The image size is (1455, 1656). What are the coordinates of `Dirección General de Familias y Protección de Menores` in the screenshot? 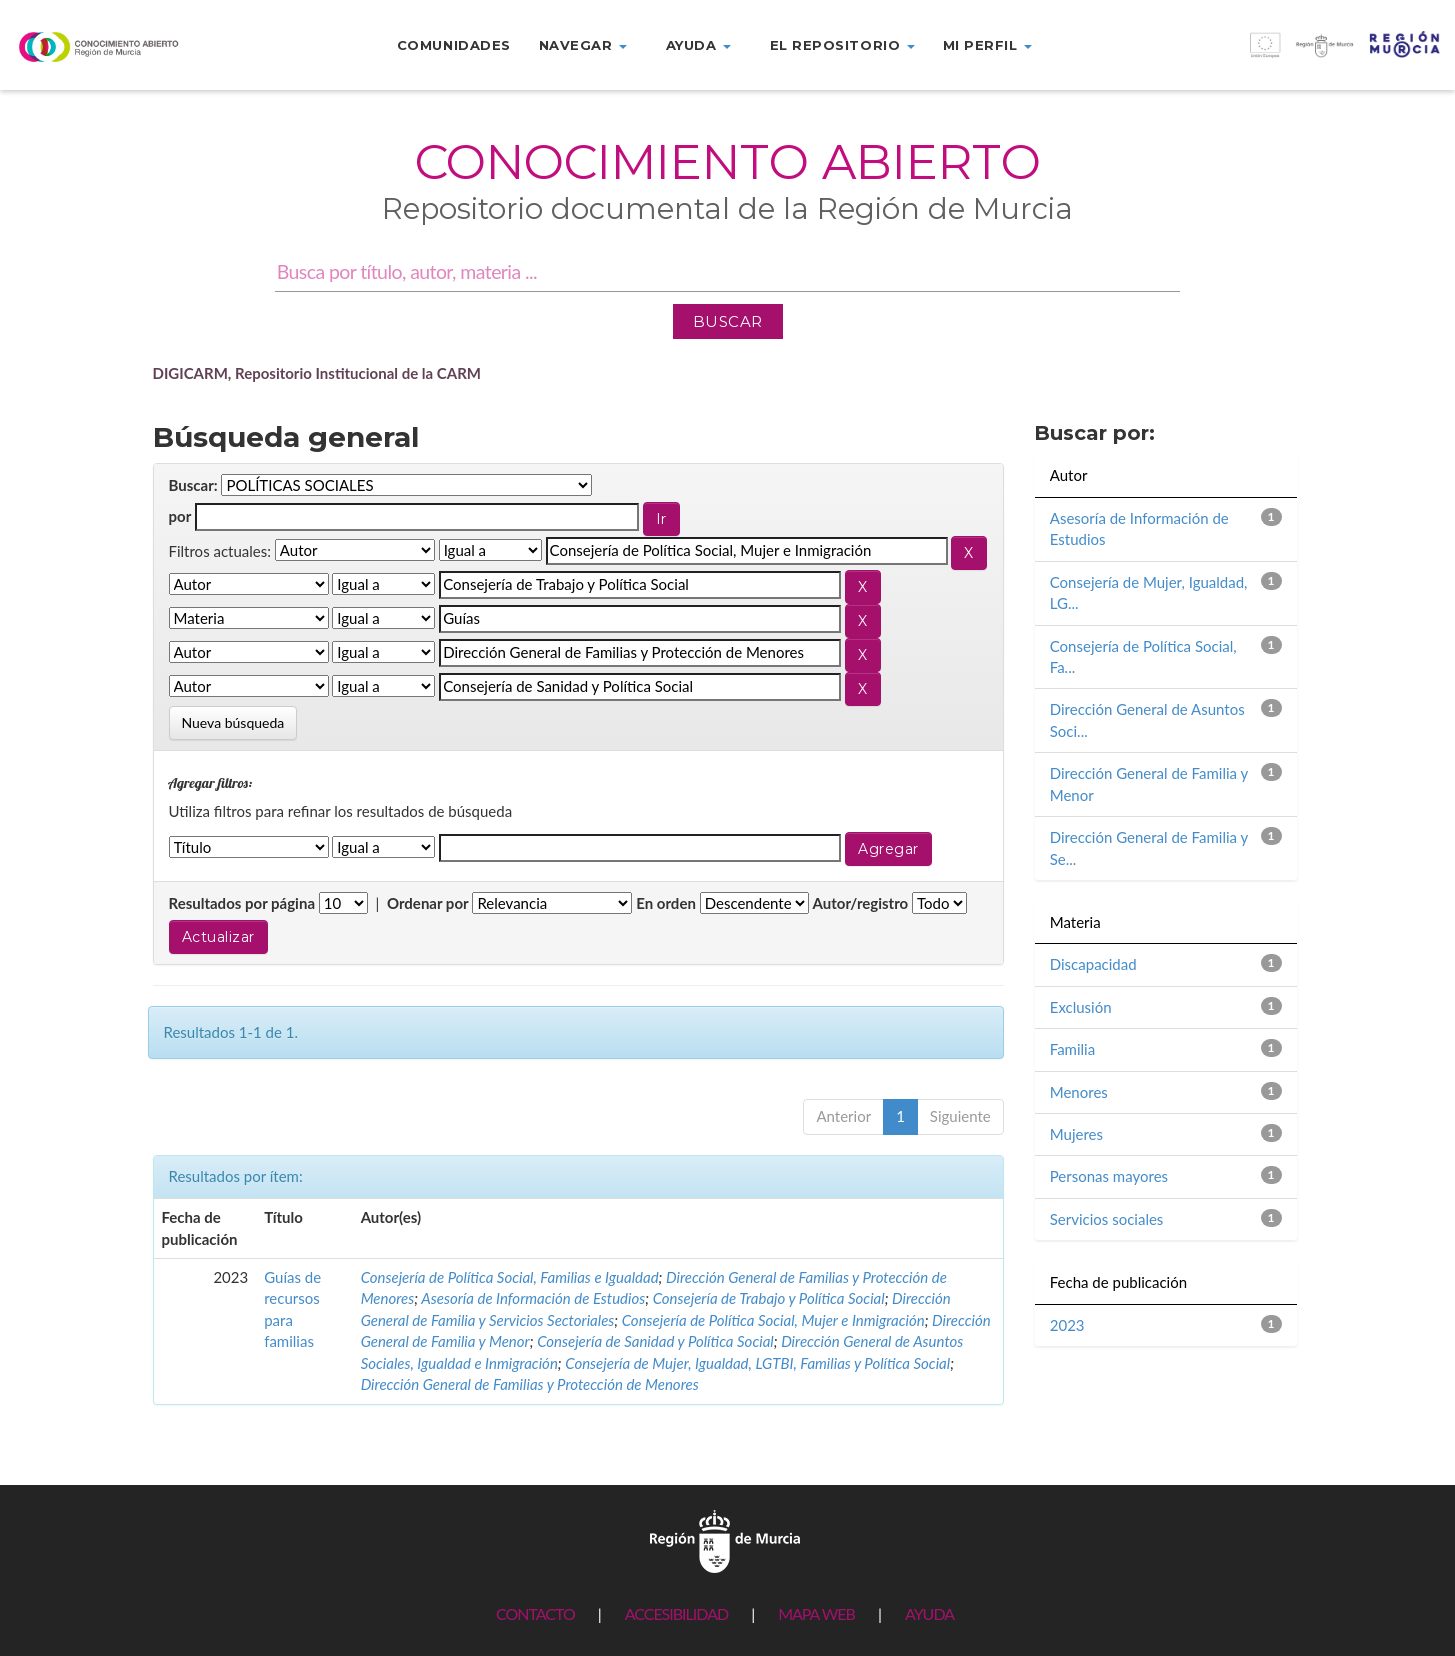 It's located at (530, 1384).